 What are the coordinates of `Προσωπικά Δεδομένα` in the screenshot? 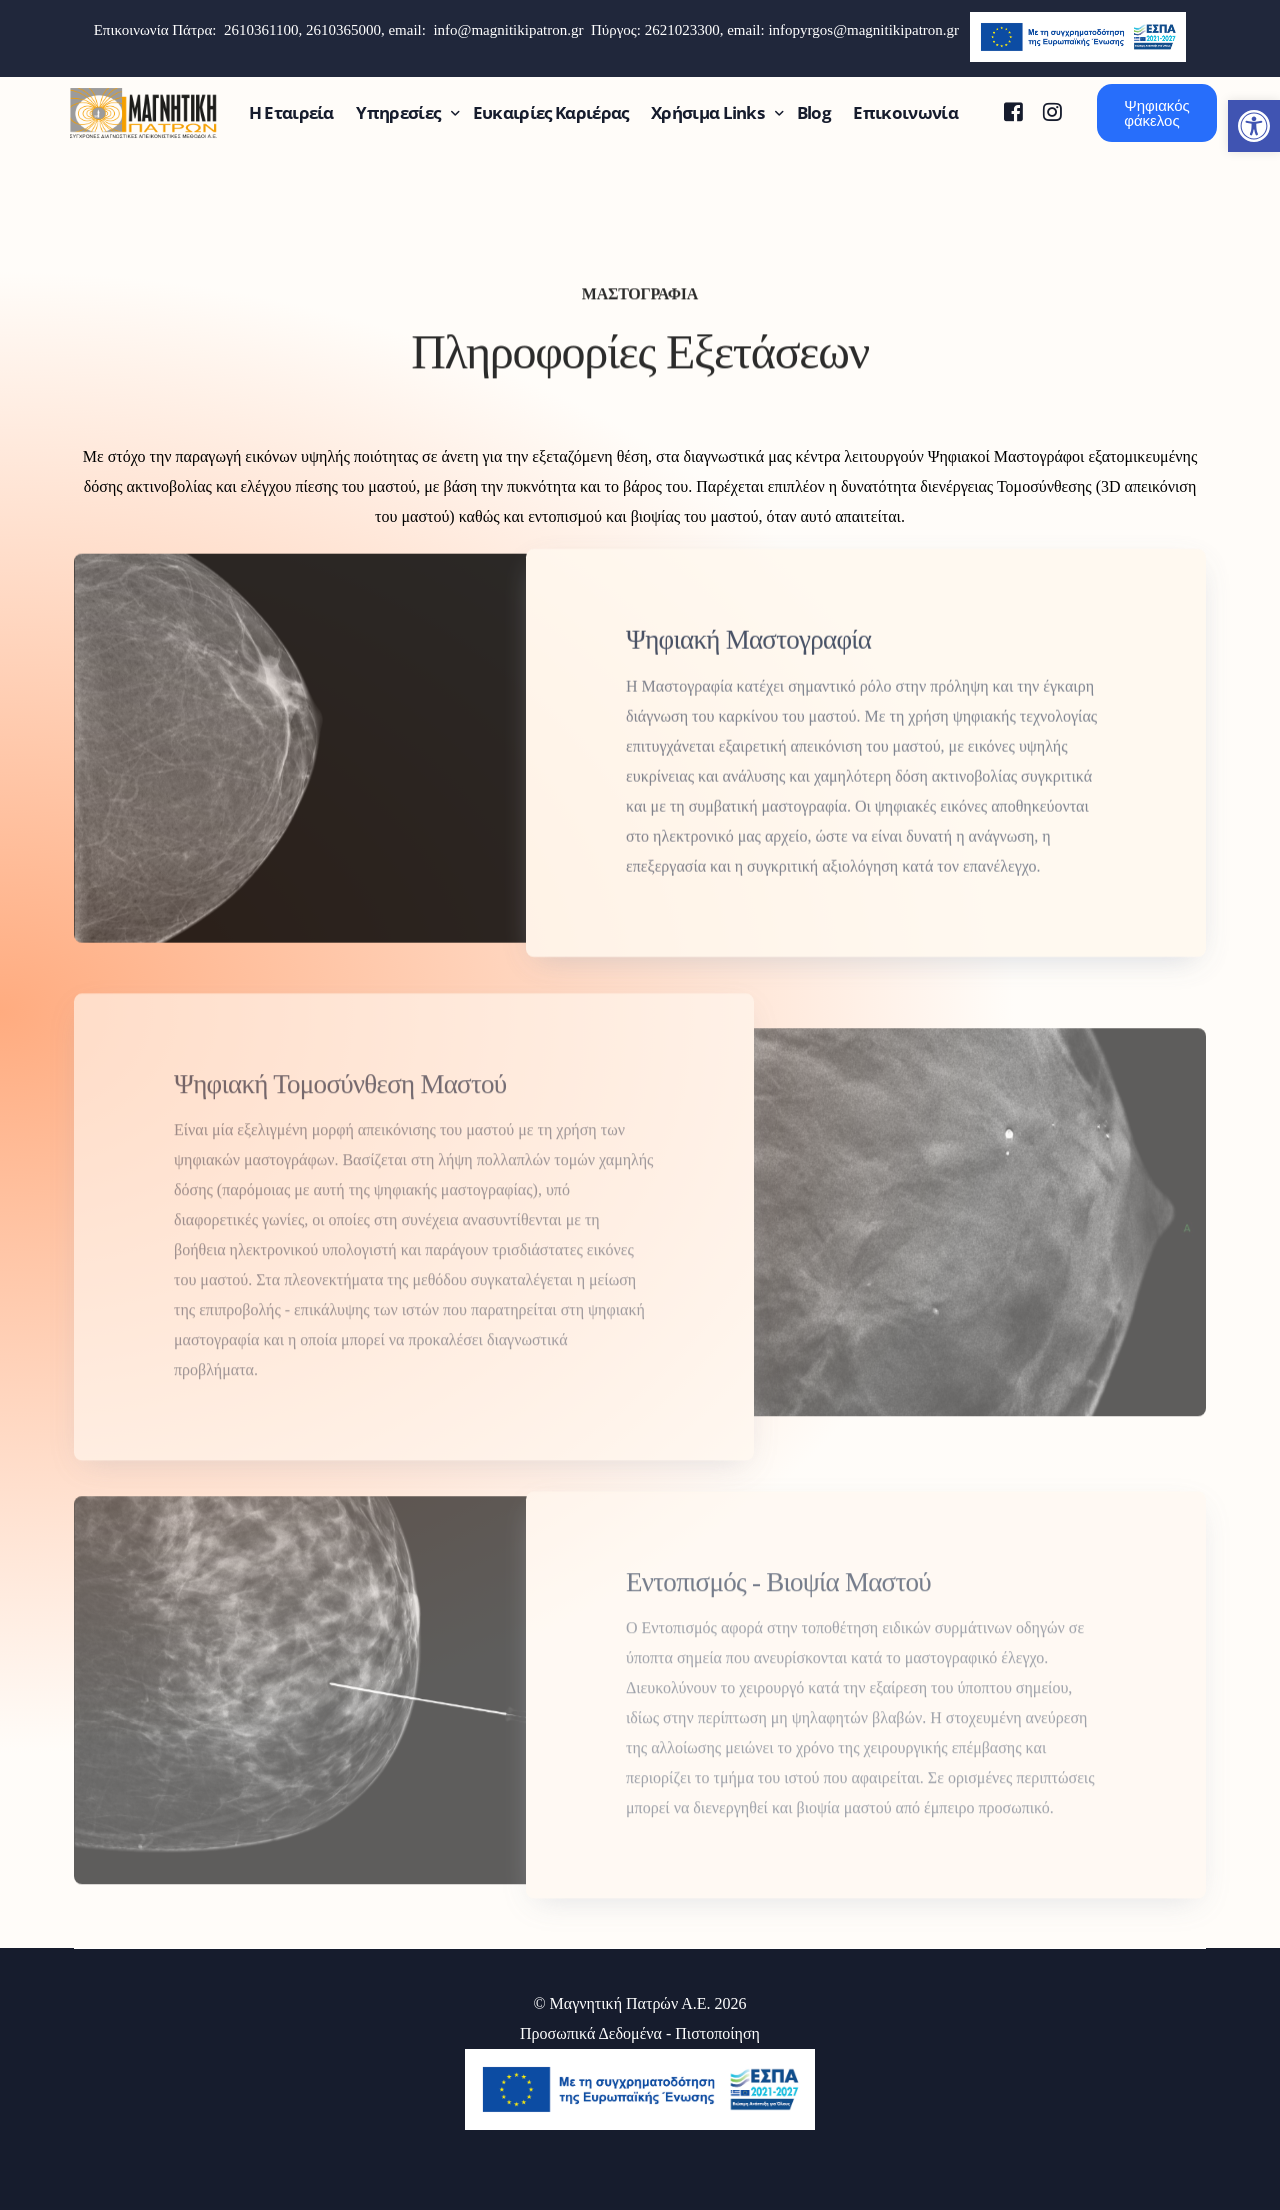 It's located at (591, 2033).